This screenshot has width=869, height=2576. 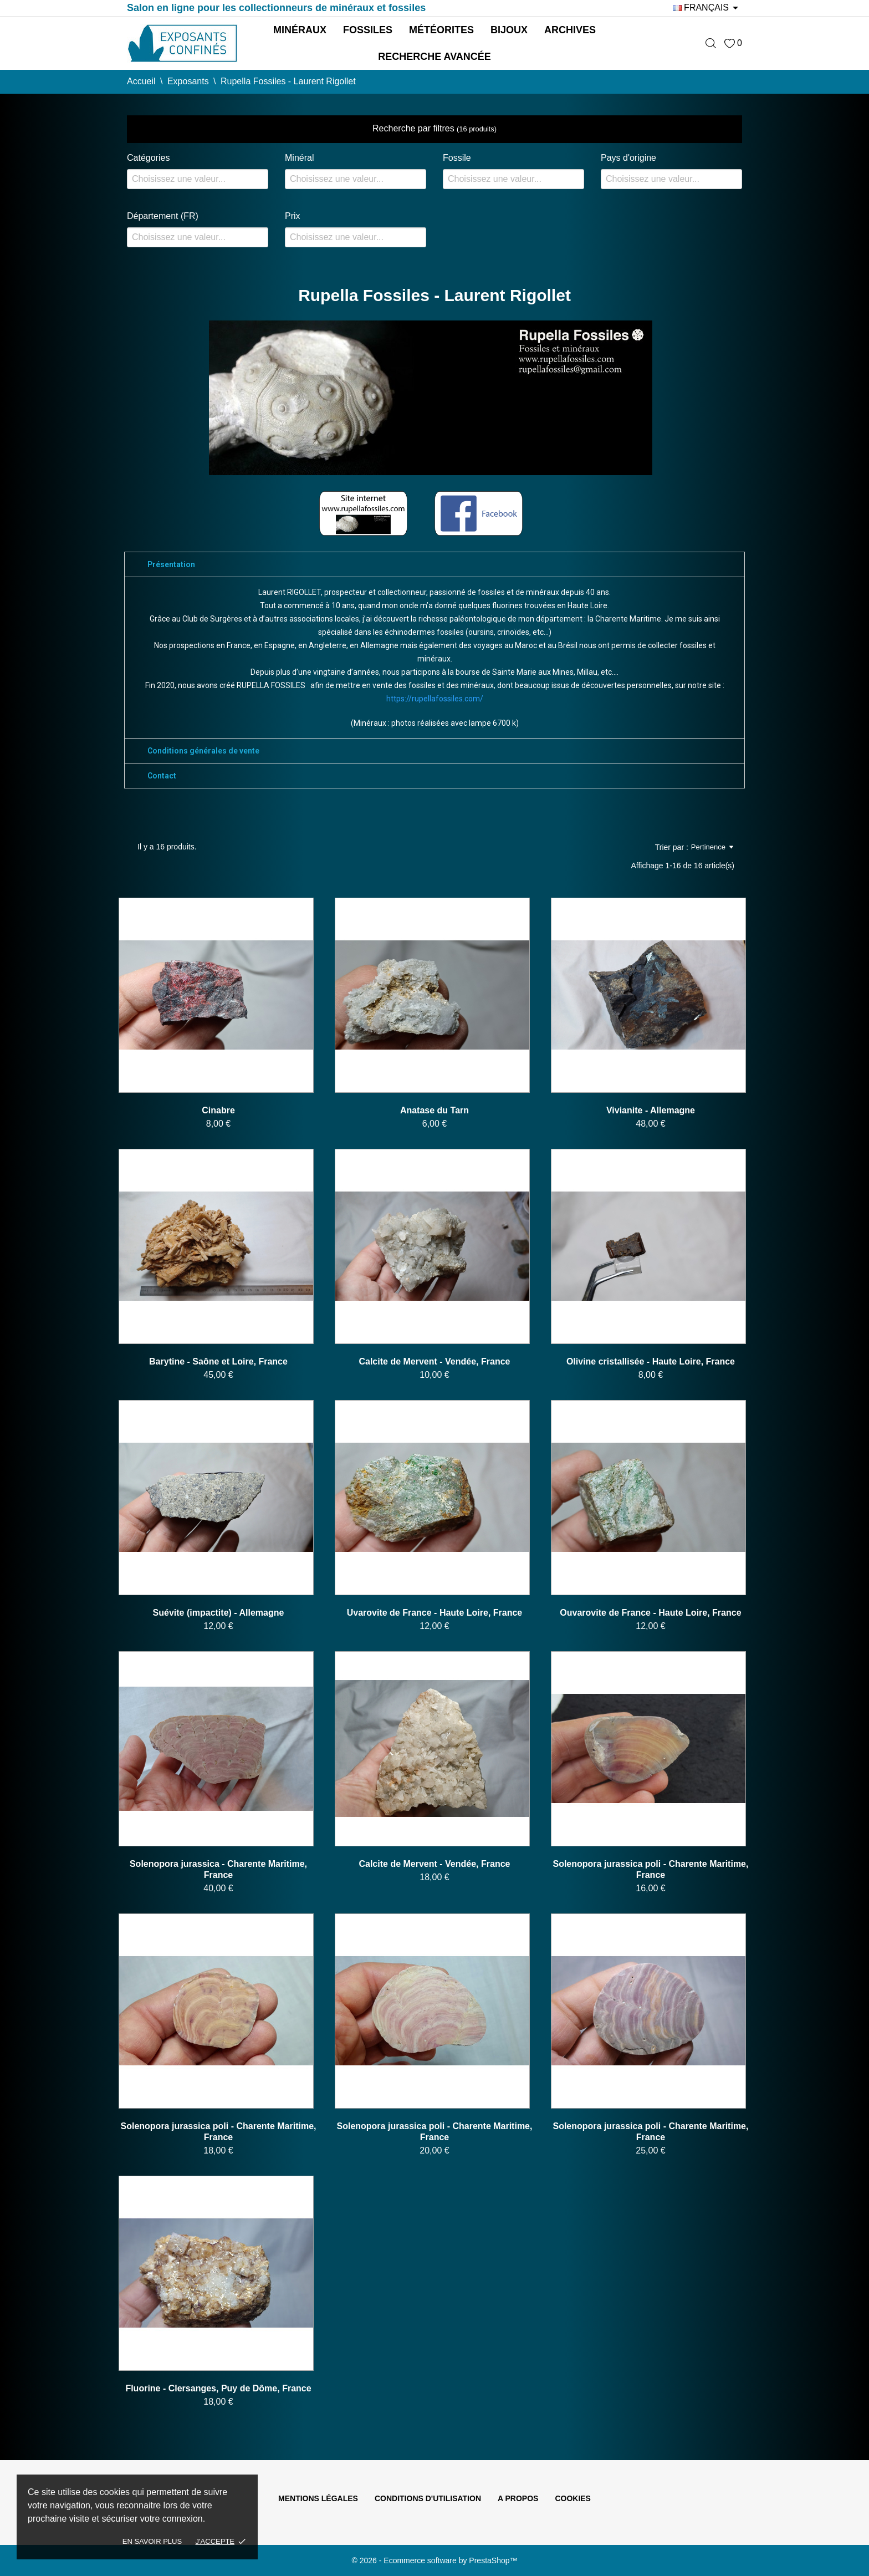 I want to click on Uvarovite de France - Haute Loire, France, so click(x=435, y=1612).